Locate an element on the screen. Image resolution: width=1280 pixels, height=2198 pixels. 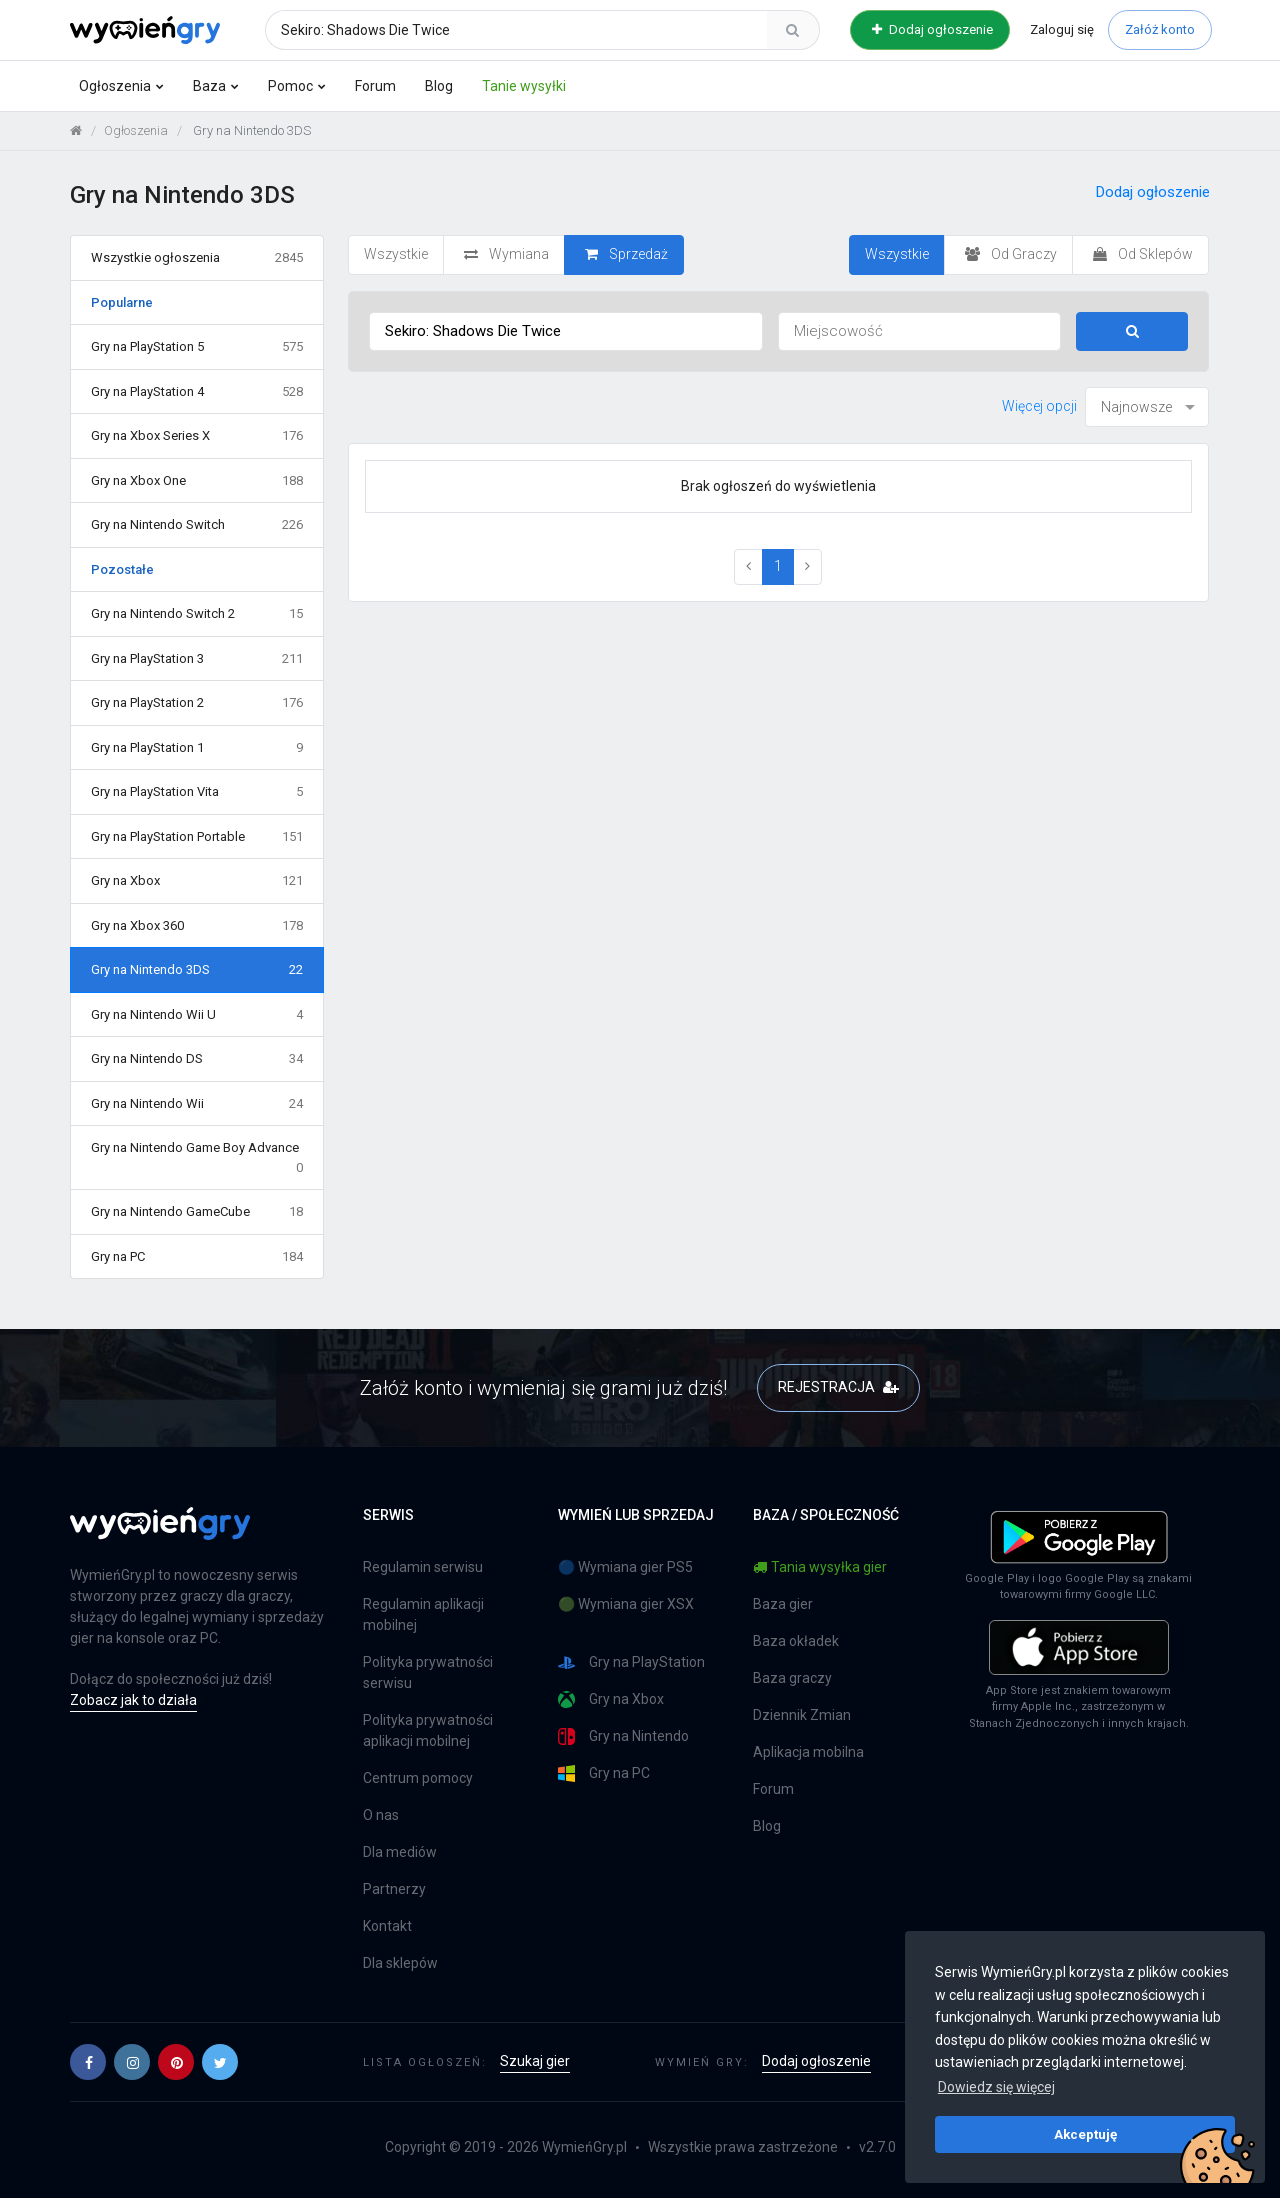
Baza gier is located at coordinates (783, 1604).